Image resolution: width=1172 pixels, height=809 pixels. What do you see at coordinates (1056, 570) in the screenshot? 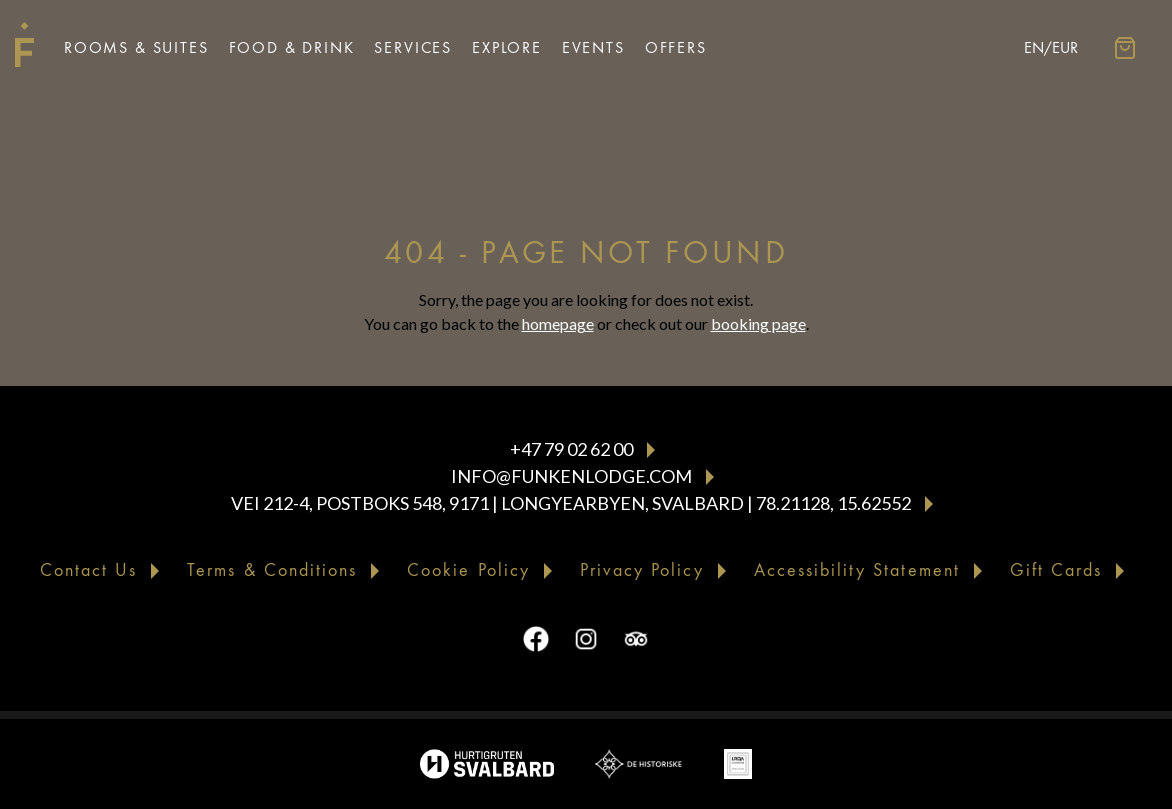
I see `Gift Cards` at bounding box center [1056, 570].